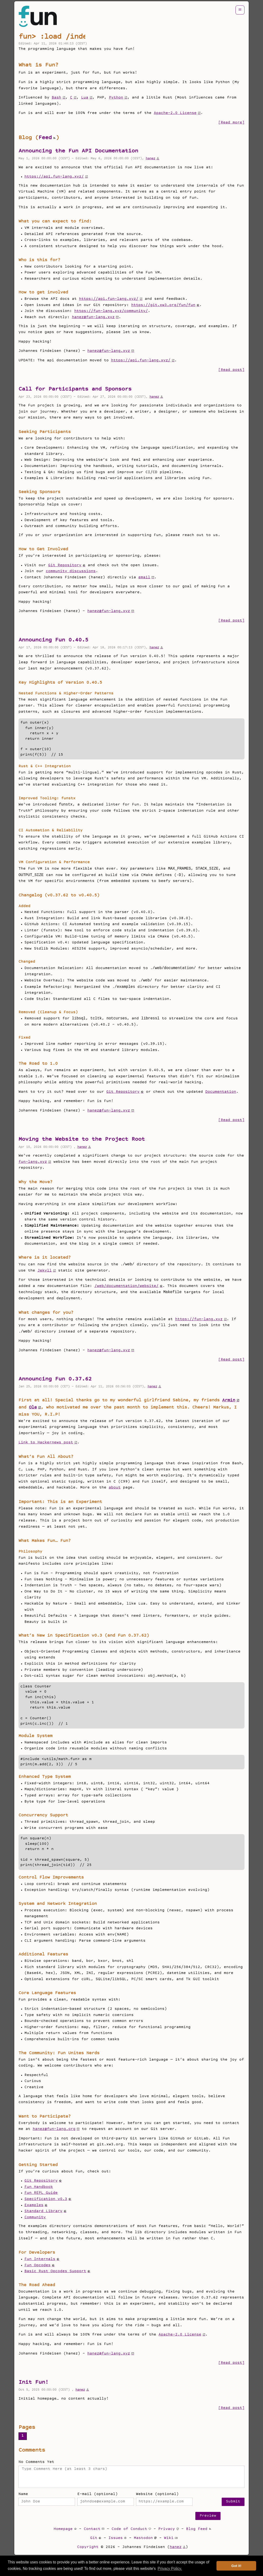 The width and height of the screenshot is (263, 2576). I want to click on Fun Handbook, so click(38, 2192).